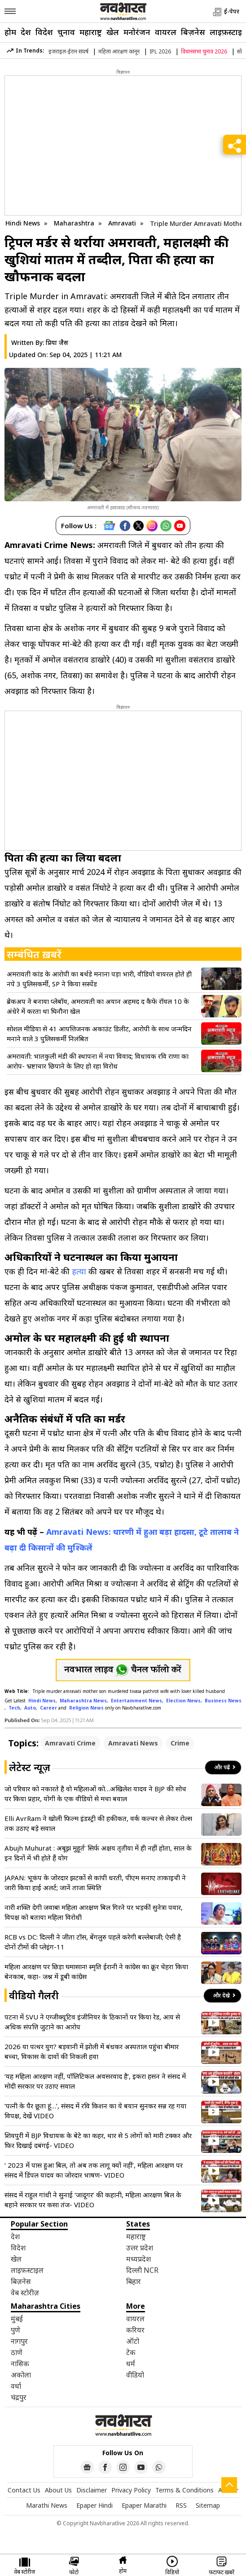  What do you see at coordinates (184, 2490) in the screenshot?
I see `Terms & Conditions` at bounding box center [184, 2490].